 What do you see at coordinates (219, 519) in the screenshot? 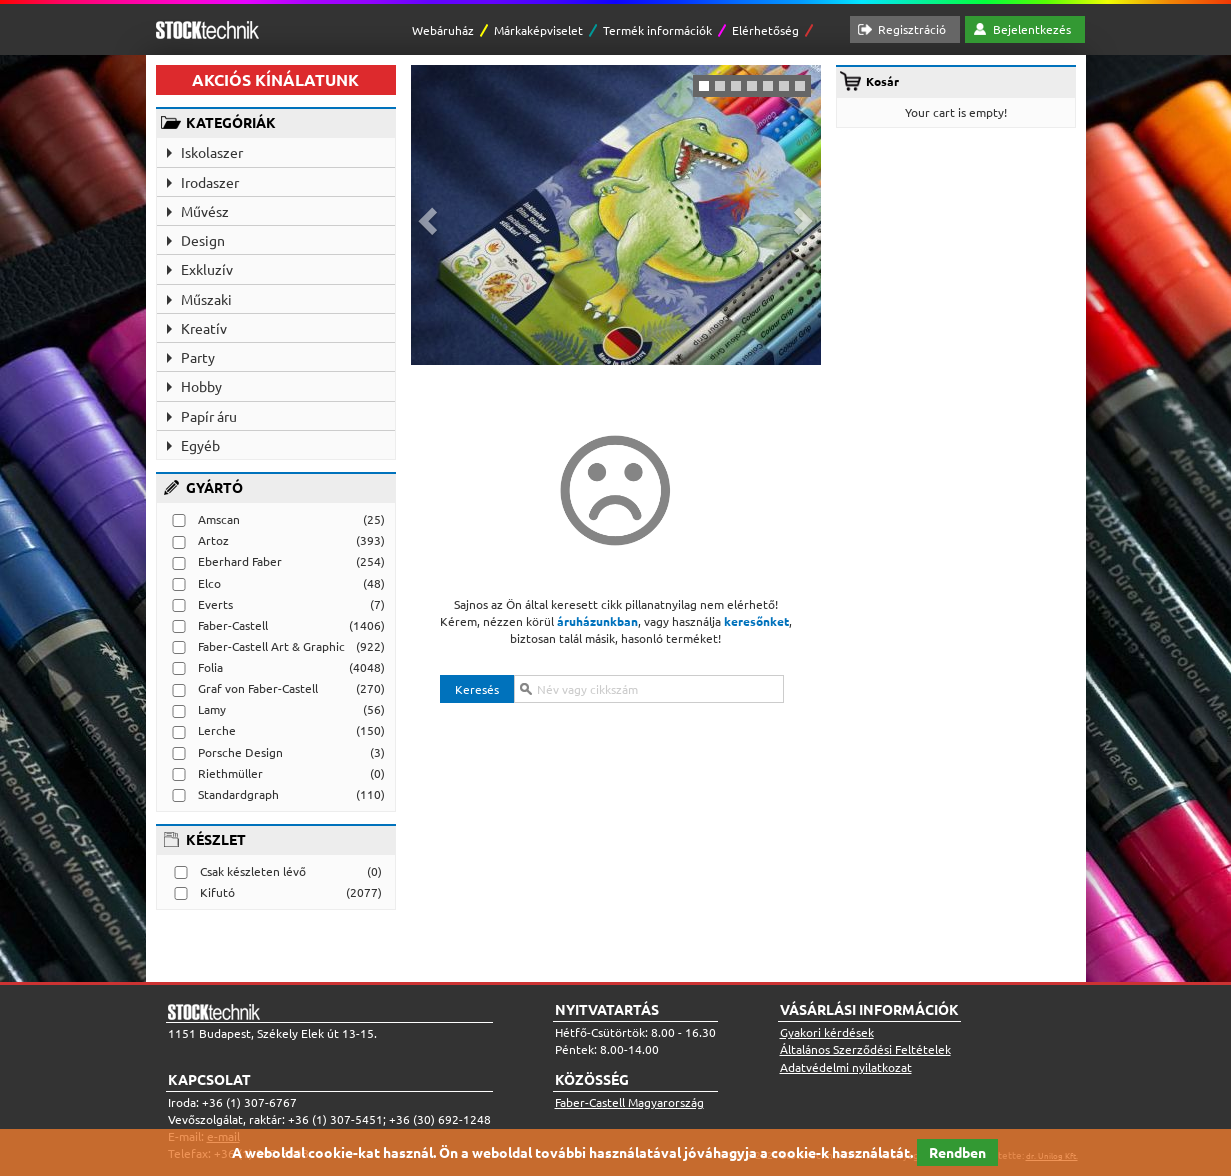
I see `Amscan` at bounding box center [219, 519].